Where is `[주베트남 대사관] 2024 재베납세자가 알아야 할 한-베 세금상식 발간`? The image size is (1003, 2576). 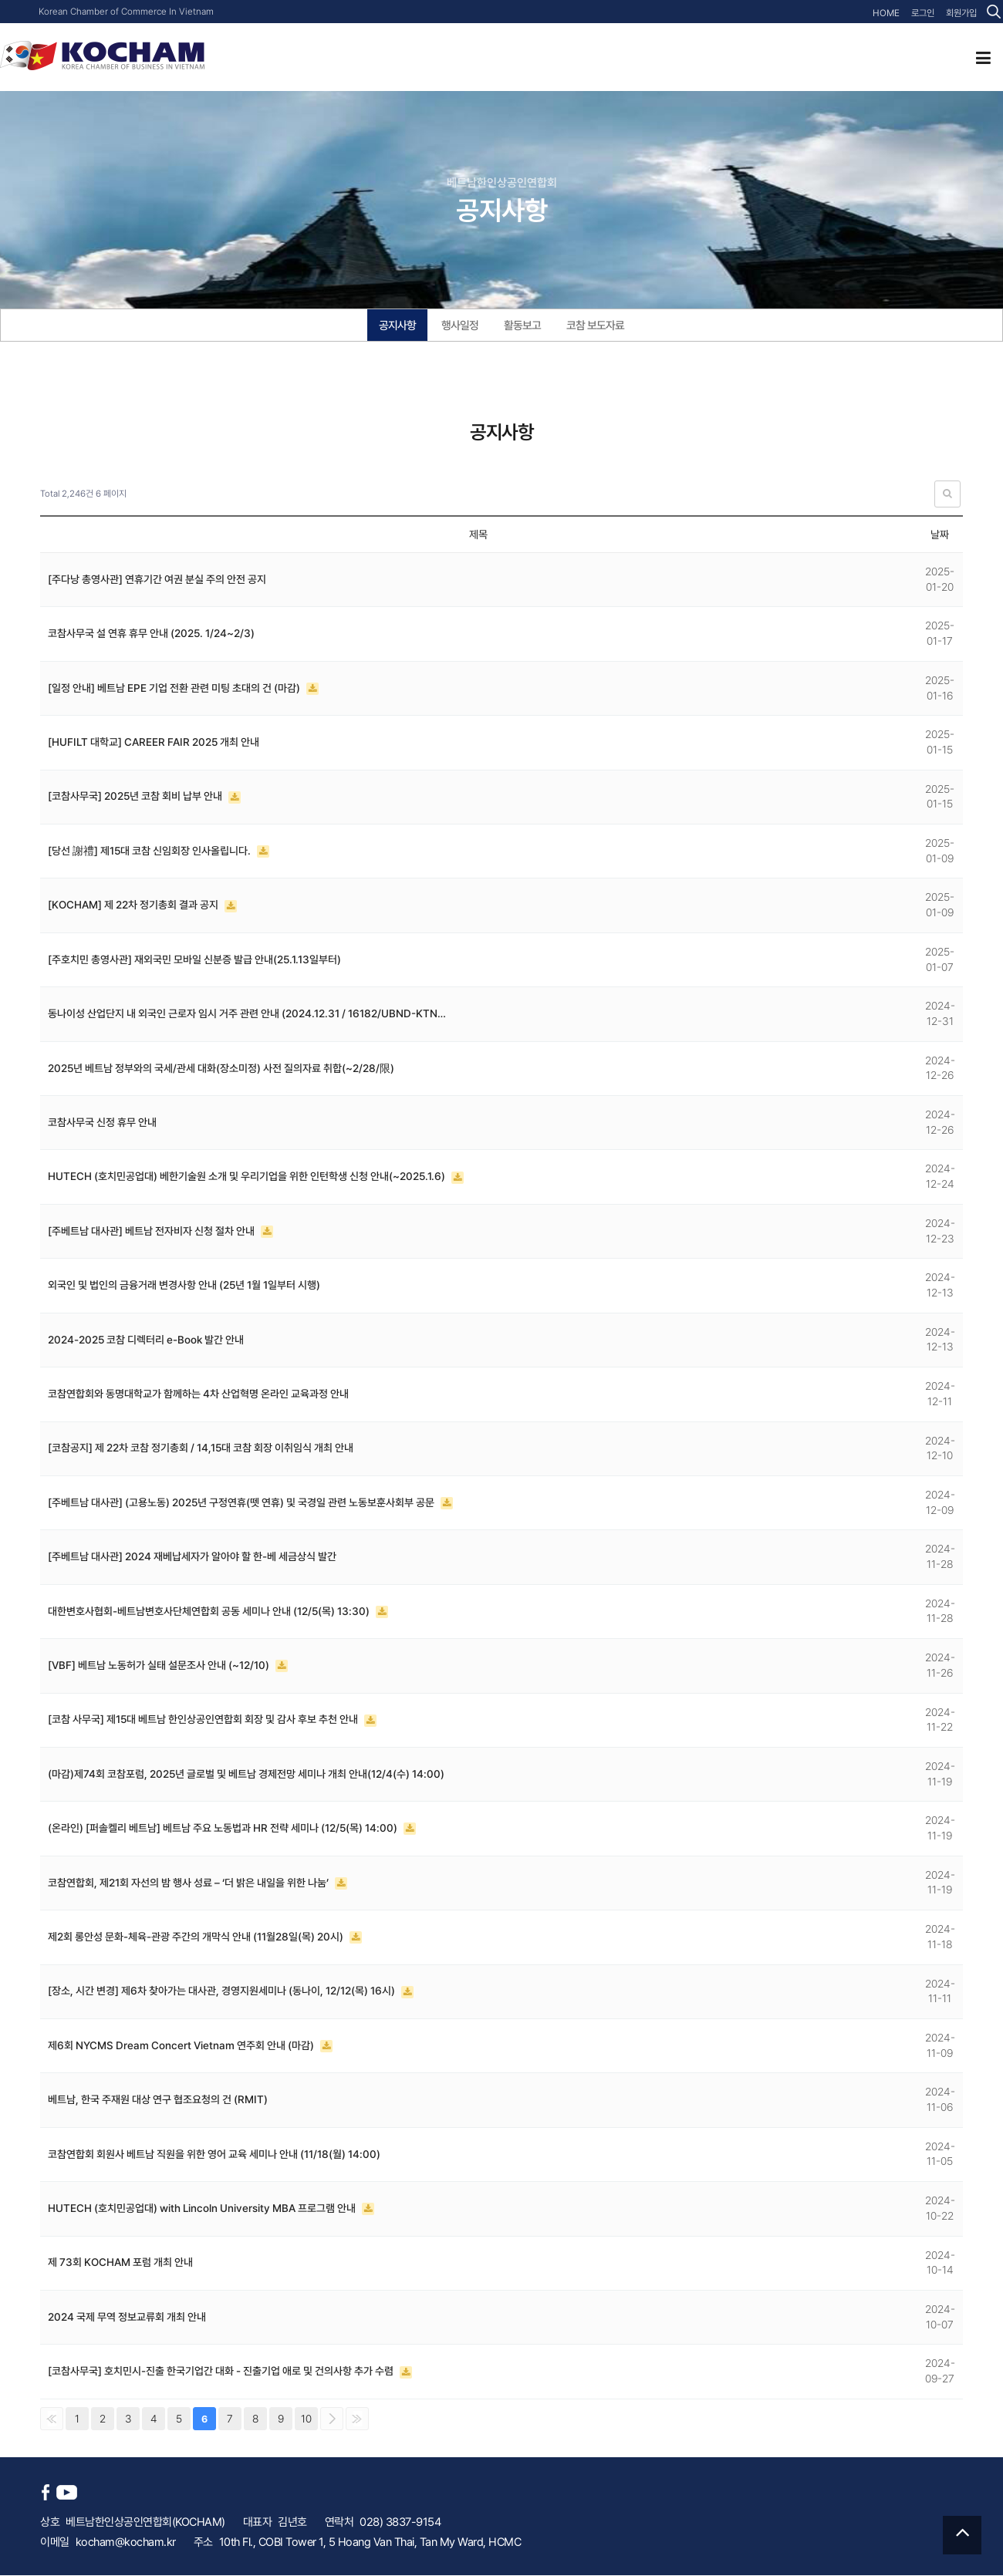
[주베트남 대사관] 2024 재베납세자가 알아야 할 한-베 세금상식 발간 is located at coordinates (192, 1557).